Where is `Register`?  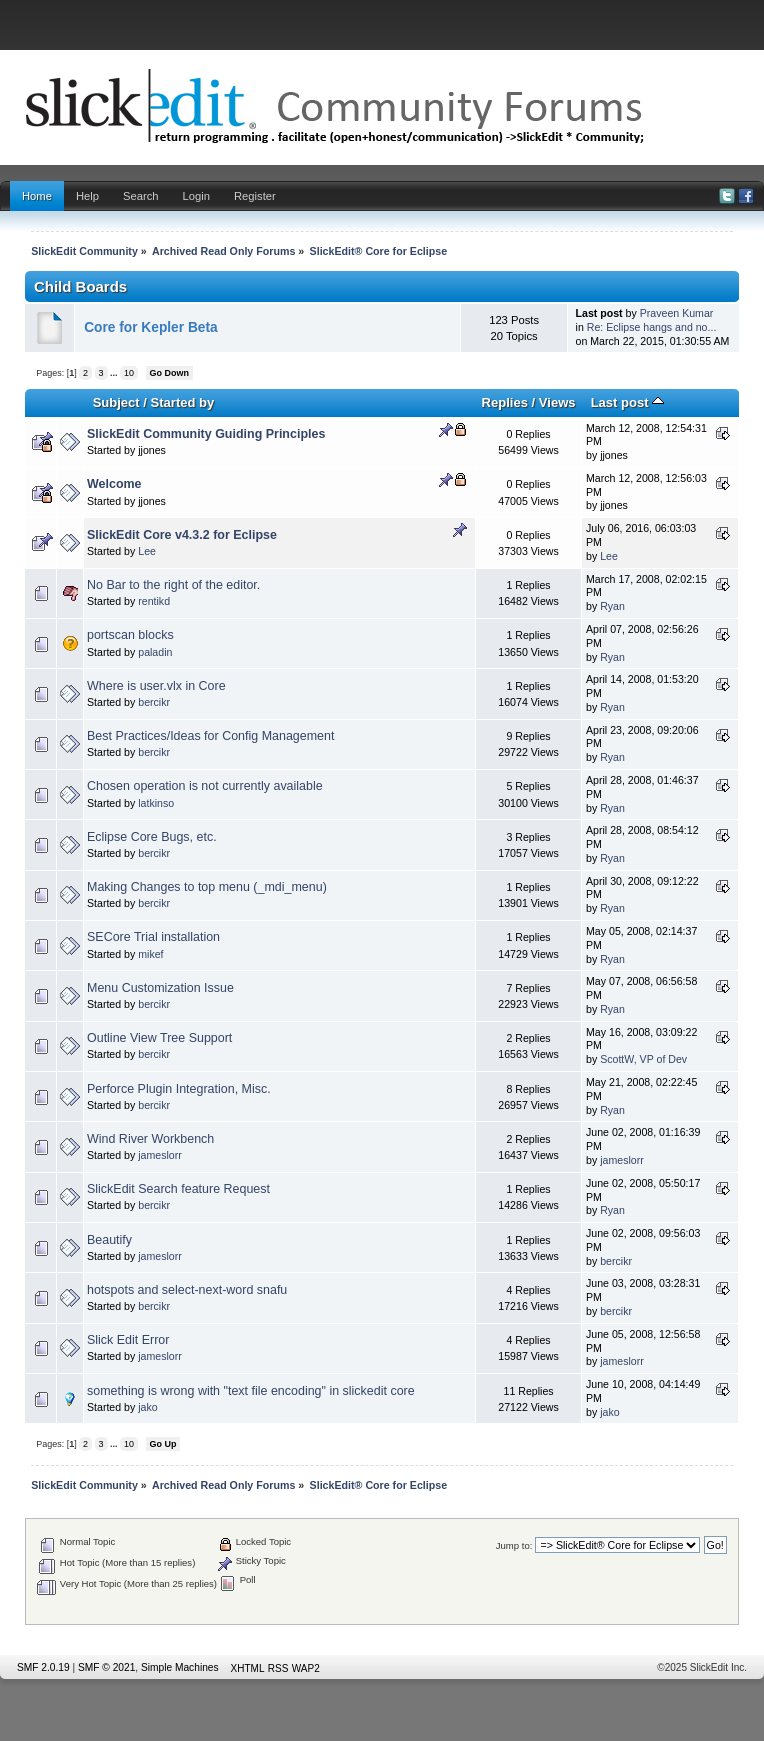 Register is located at coordinates (255, 196).